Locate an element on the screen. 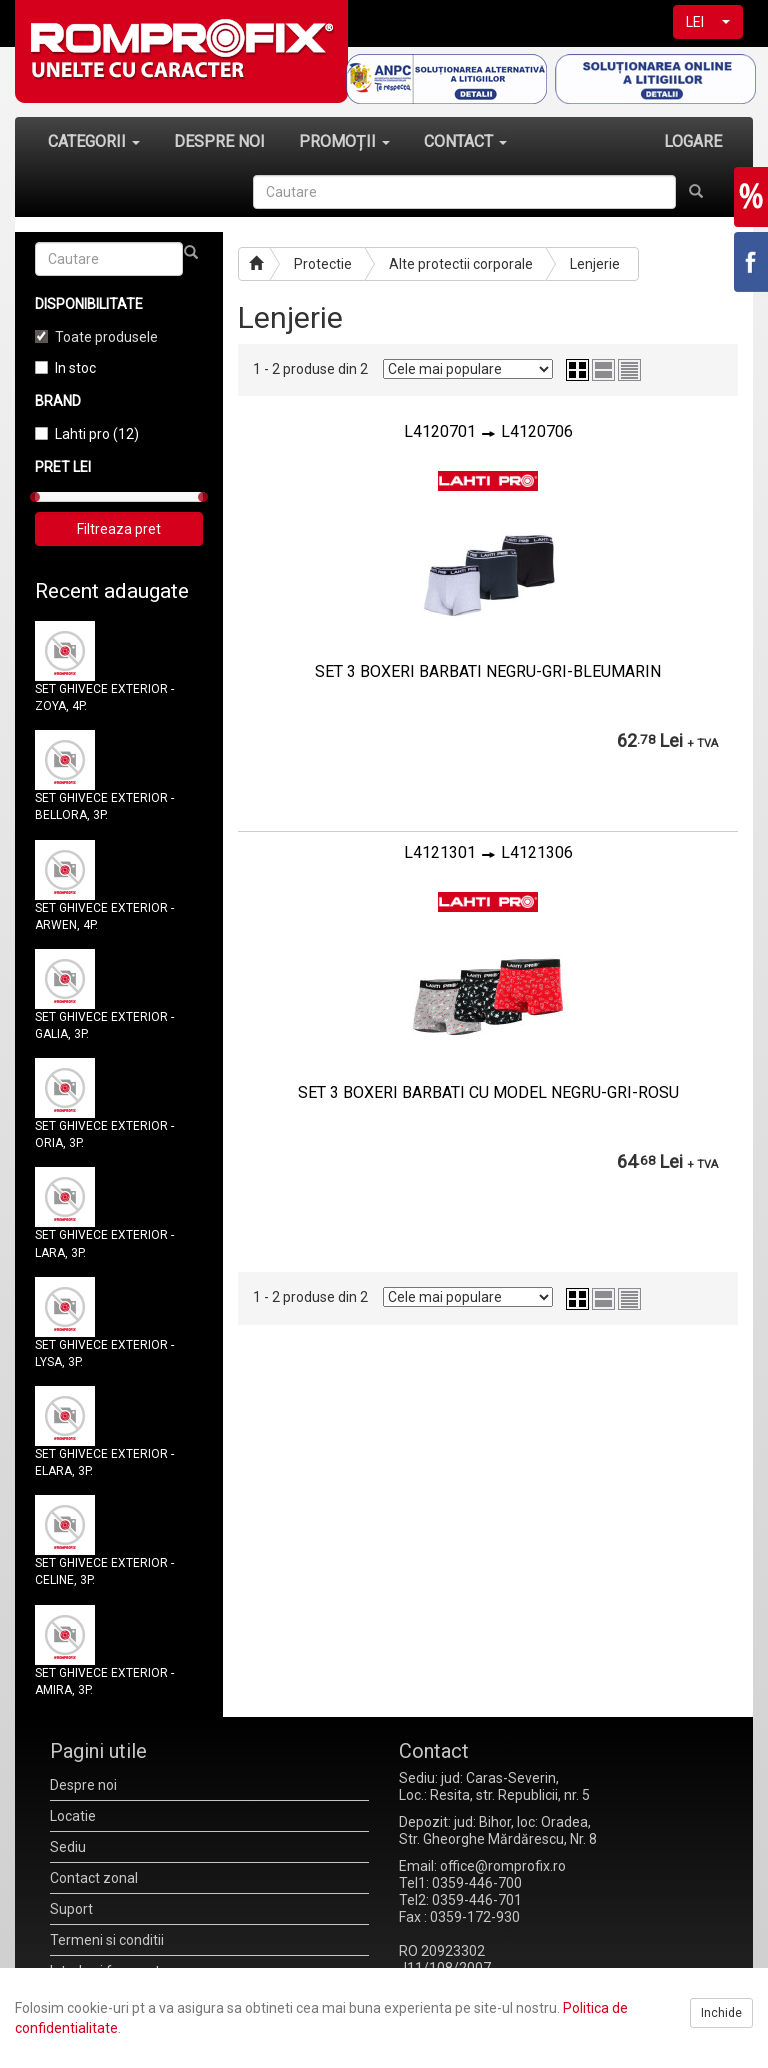 This screenshot has width=768, height=2068. SET GHIVECE EXTERIOR - ELARA, 3P. is located at coordinates (104, 1462).